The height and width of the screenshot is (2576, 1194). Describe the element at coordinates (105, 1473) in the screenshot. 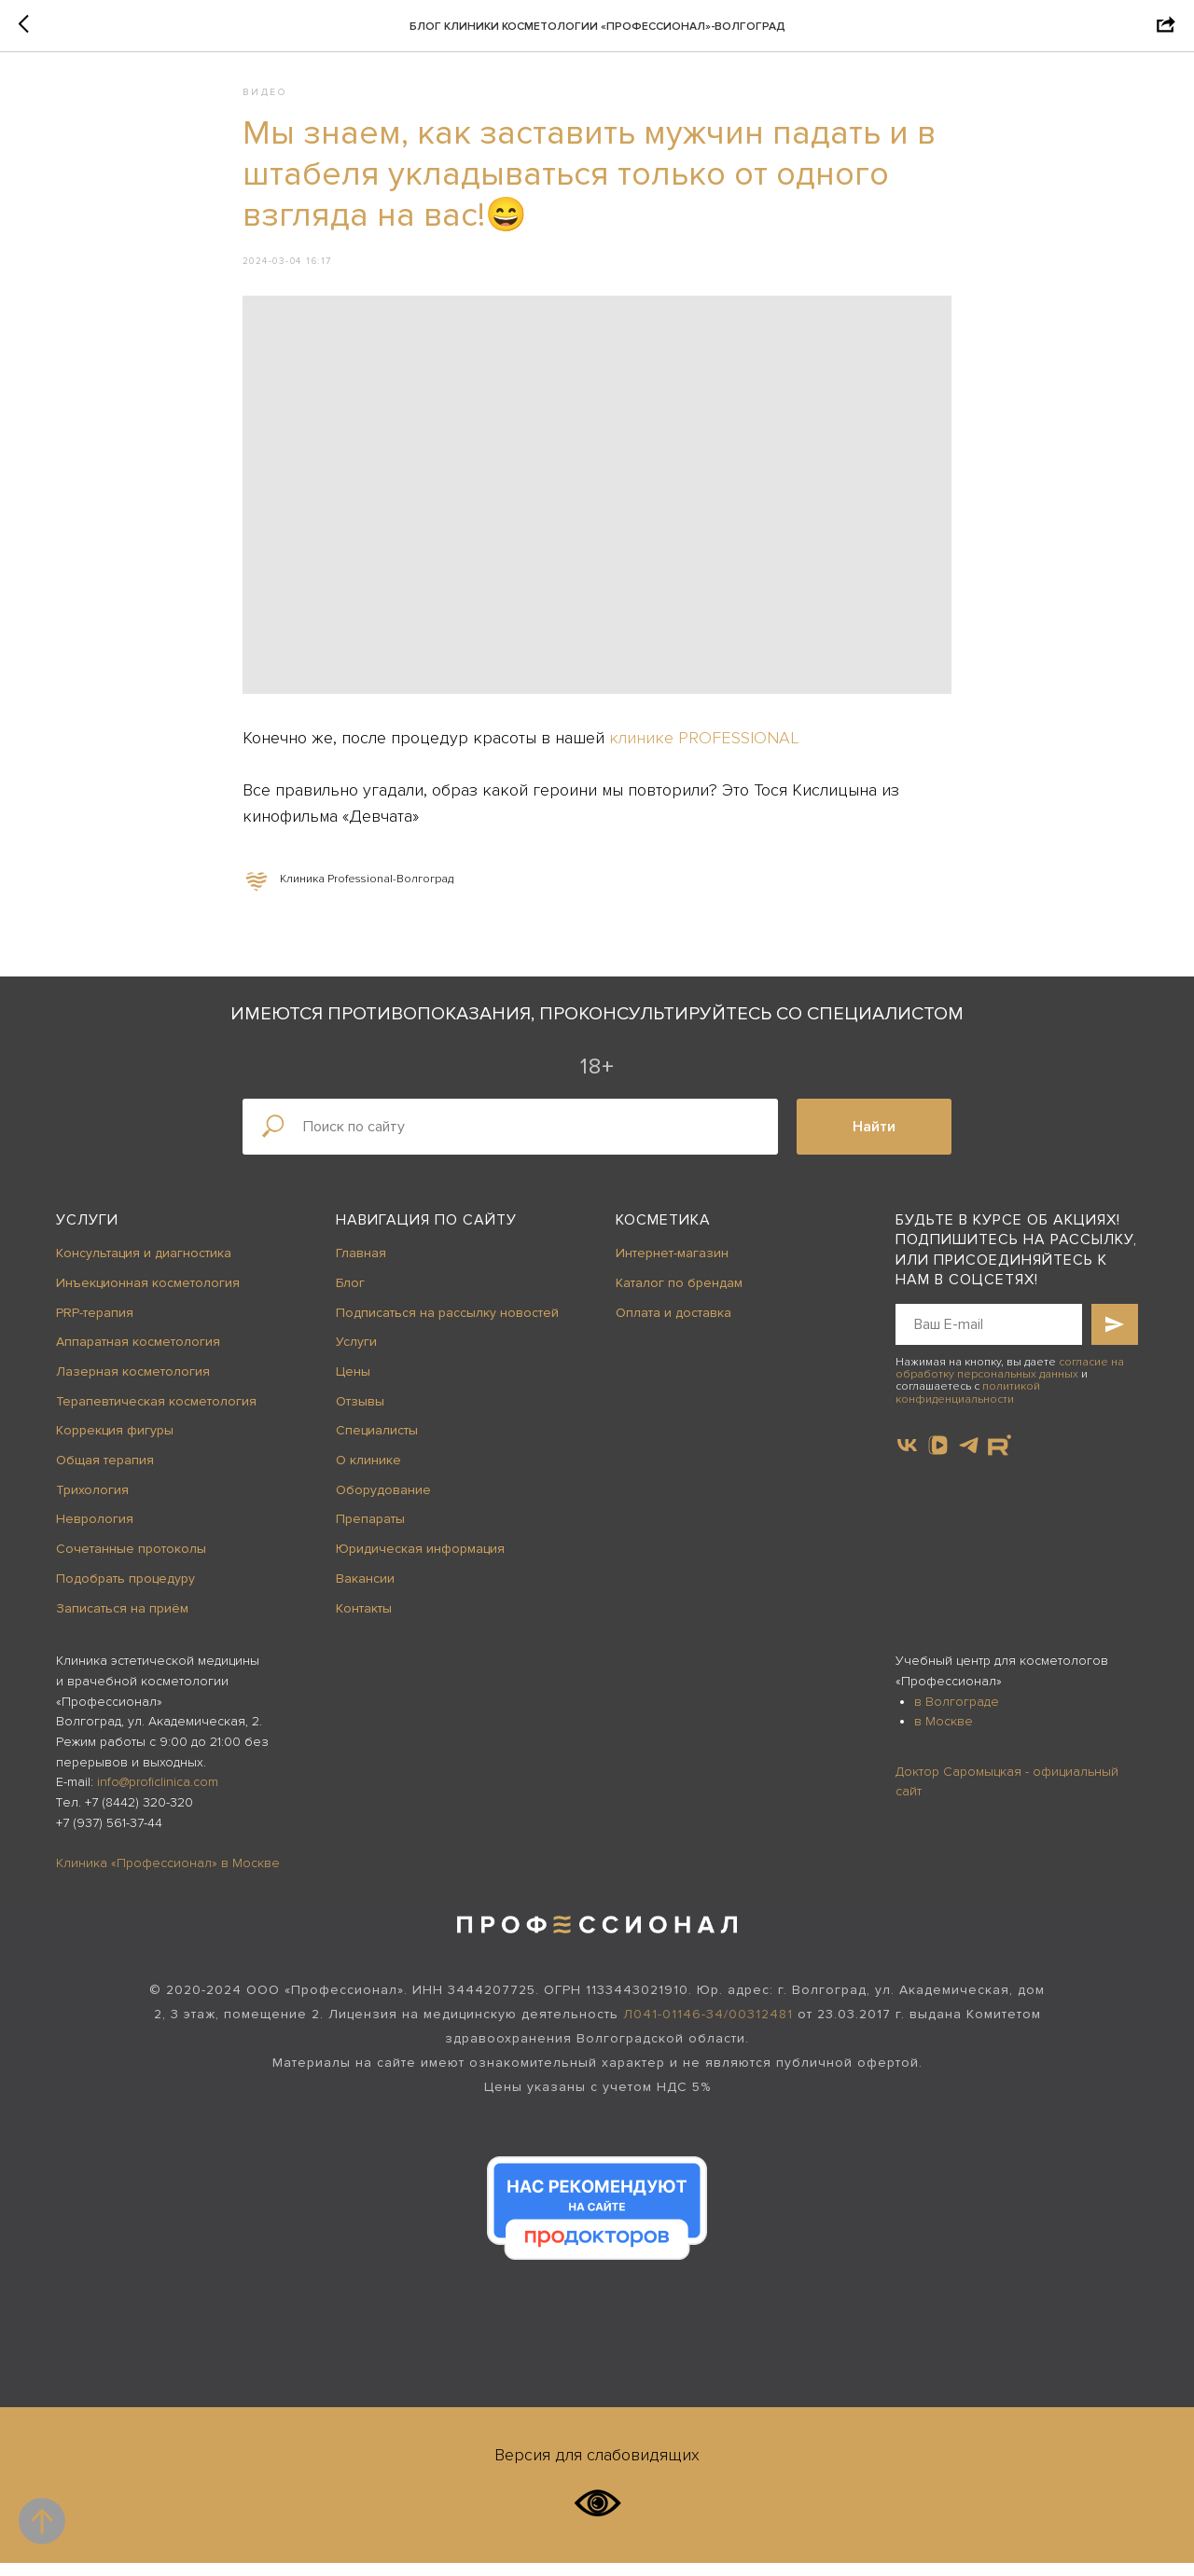

I see `Общая терапия` at that location.